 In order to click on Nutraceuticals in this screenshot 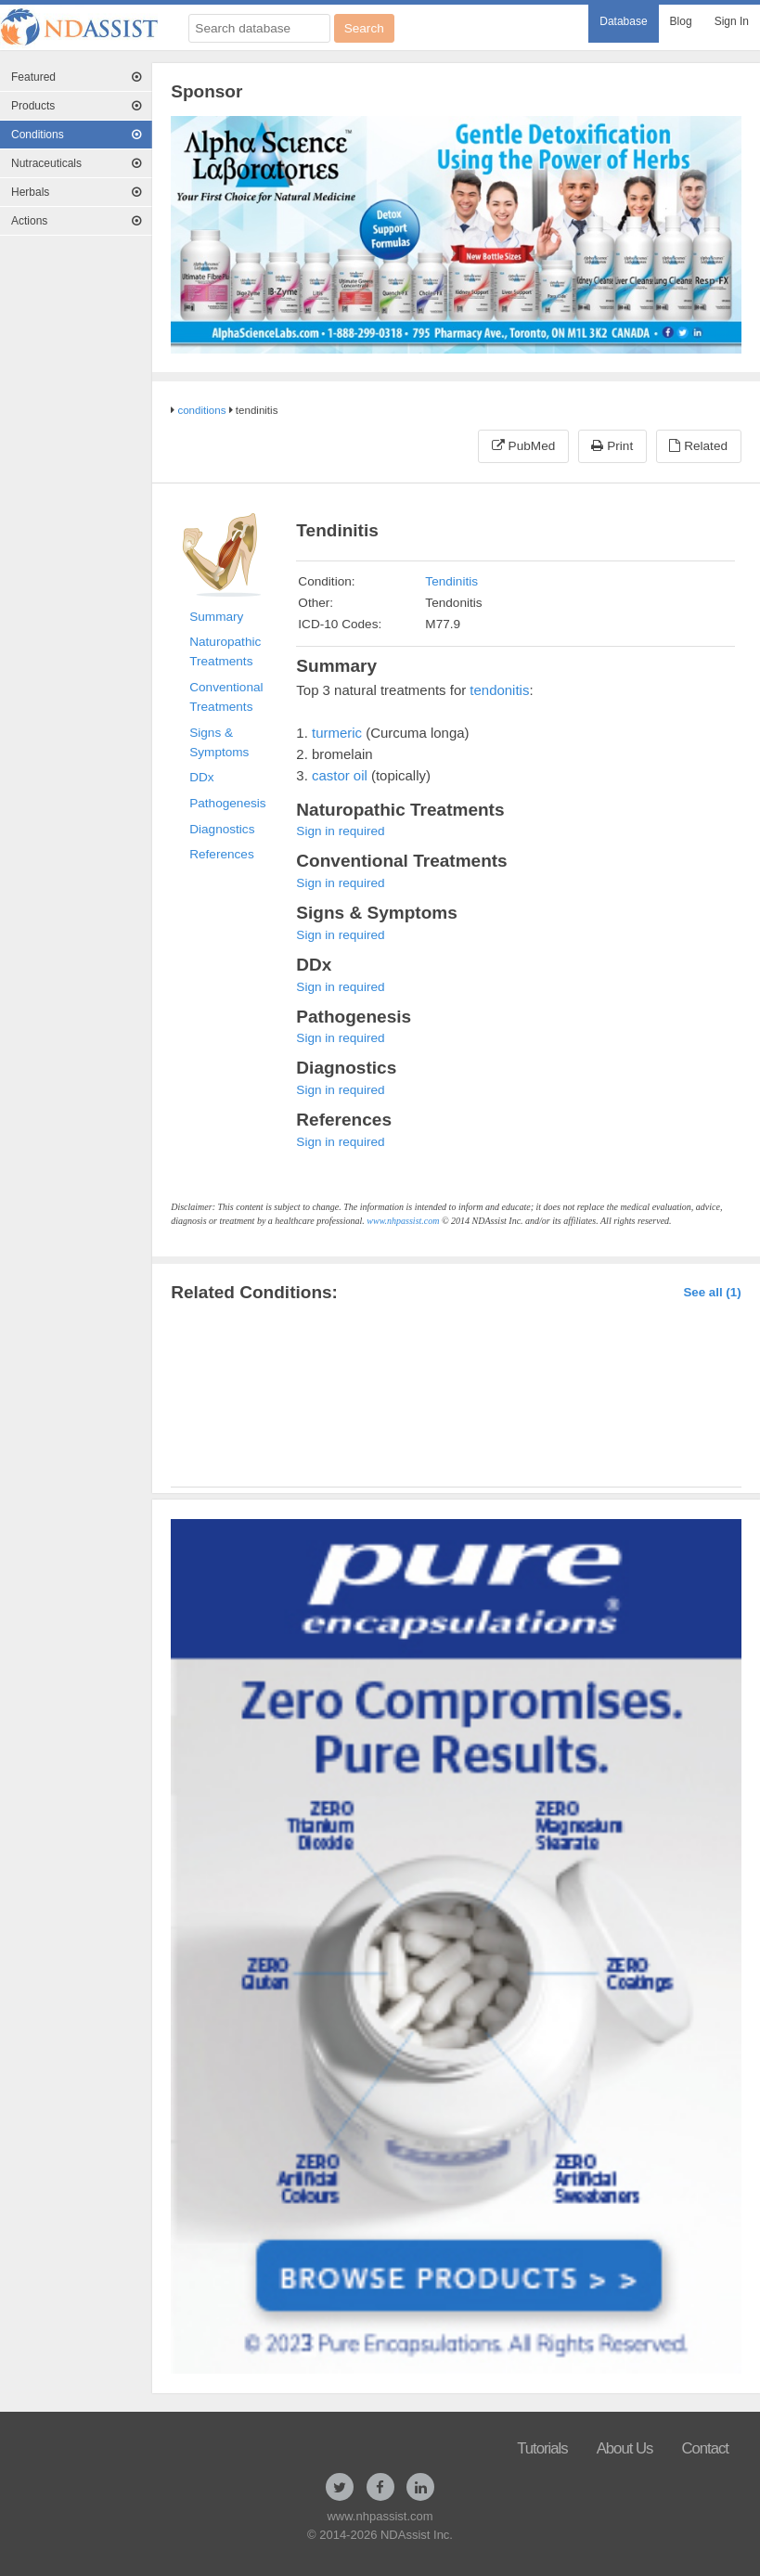, I will do `click(76, 163)`.